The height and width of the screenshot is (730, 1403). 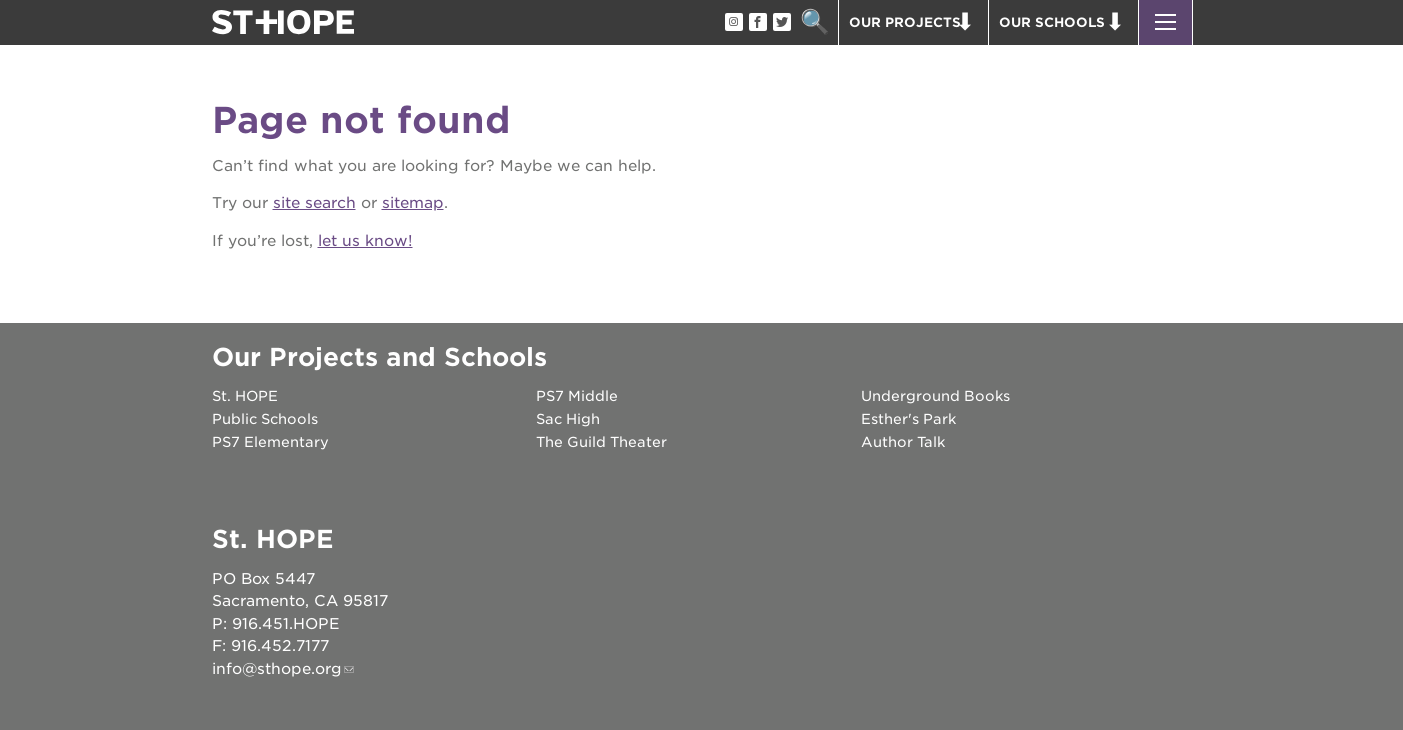 I want to click on site search, so click(x=314, y=203).